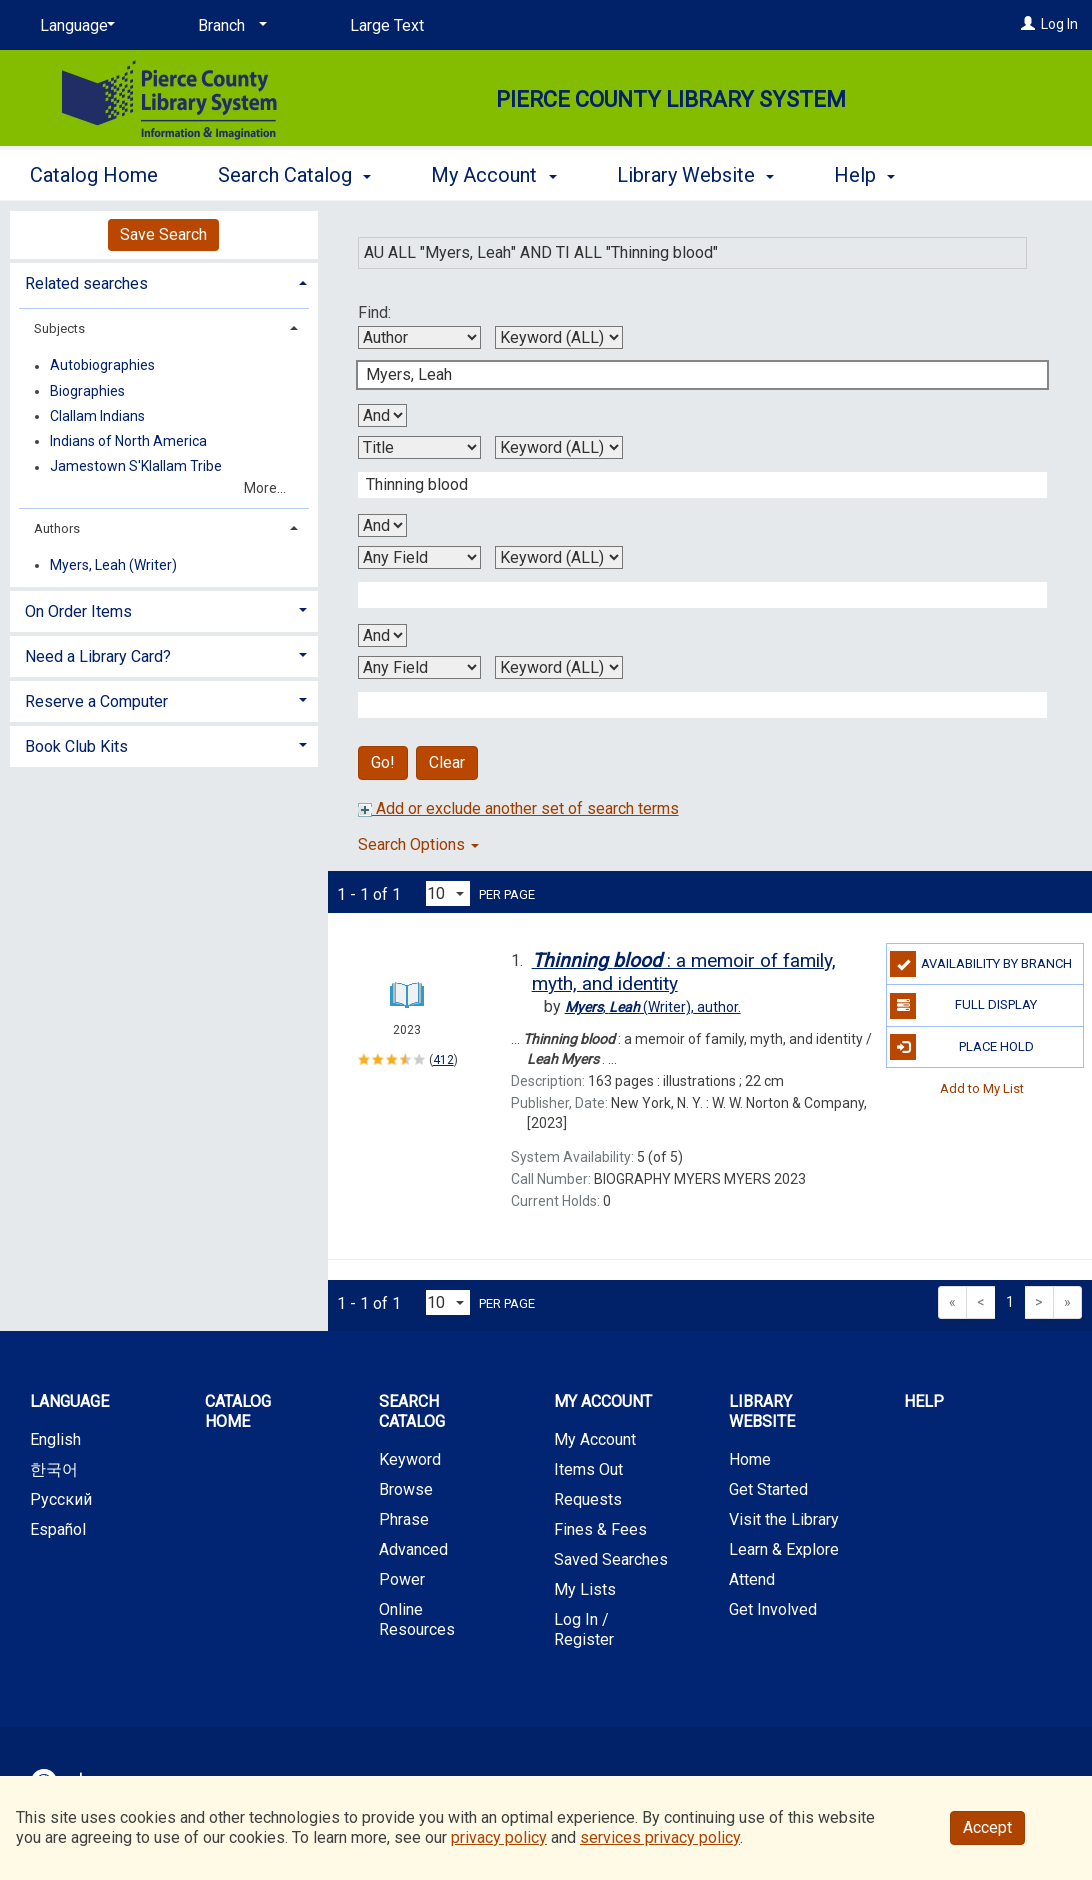  What do you see at coordinates (382, 415) in the screenshot?
I see `[First Boolean Operator]` at bounding box center [382, 415].